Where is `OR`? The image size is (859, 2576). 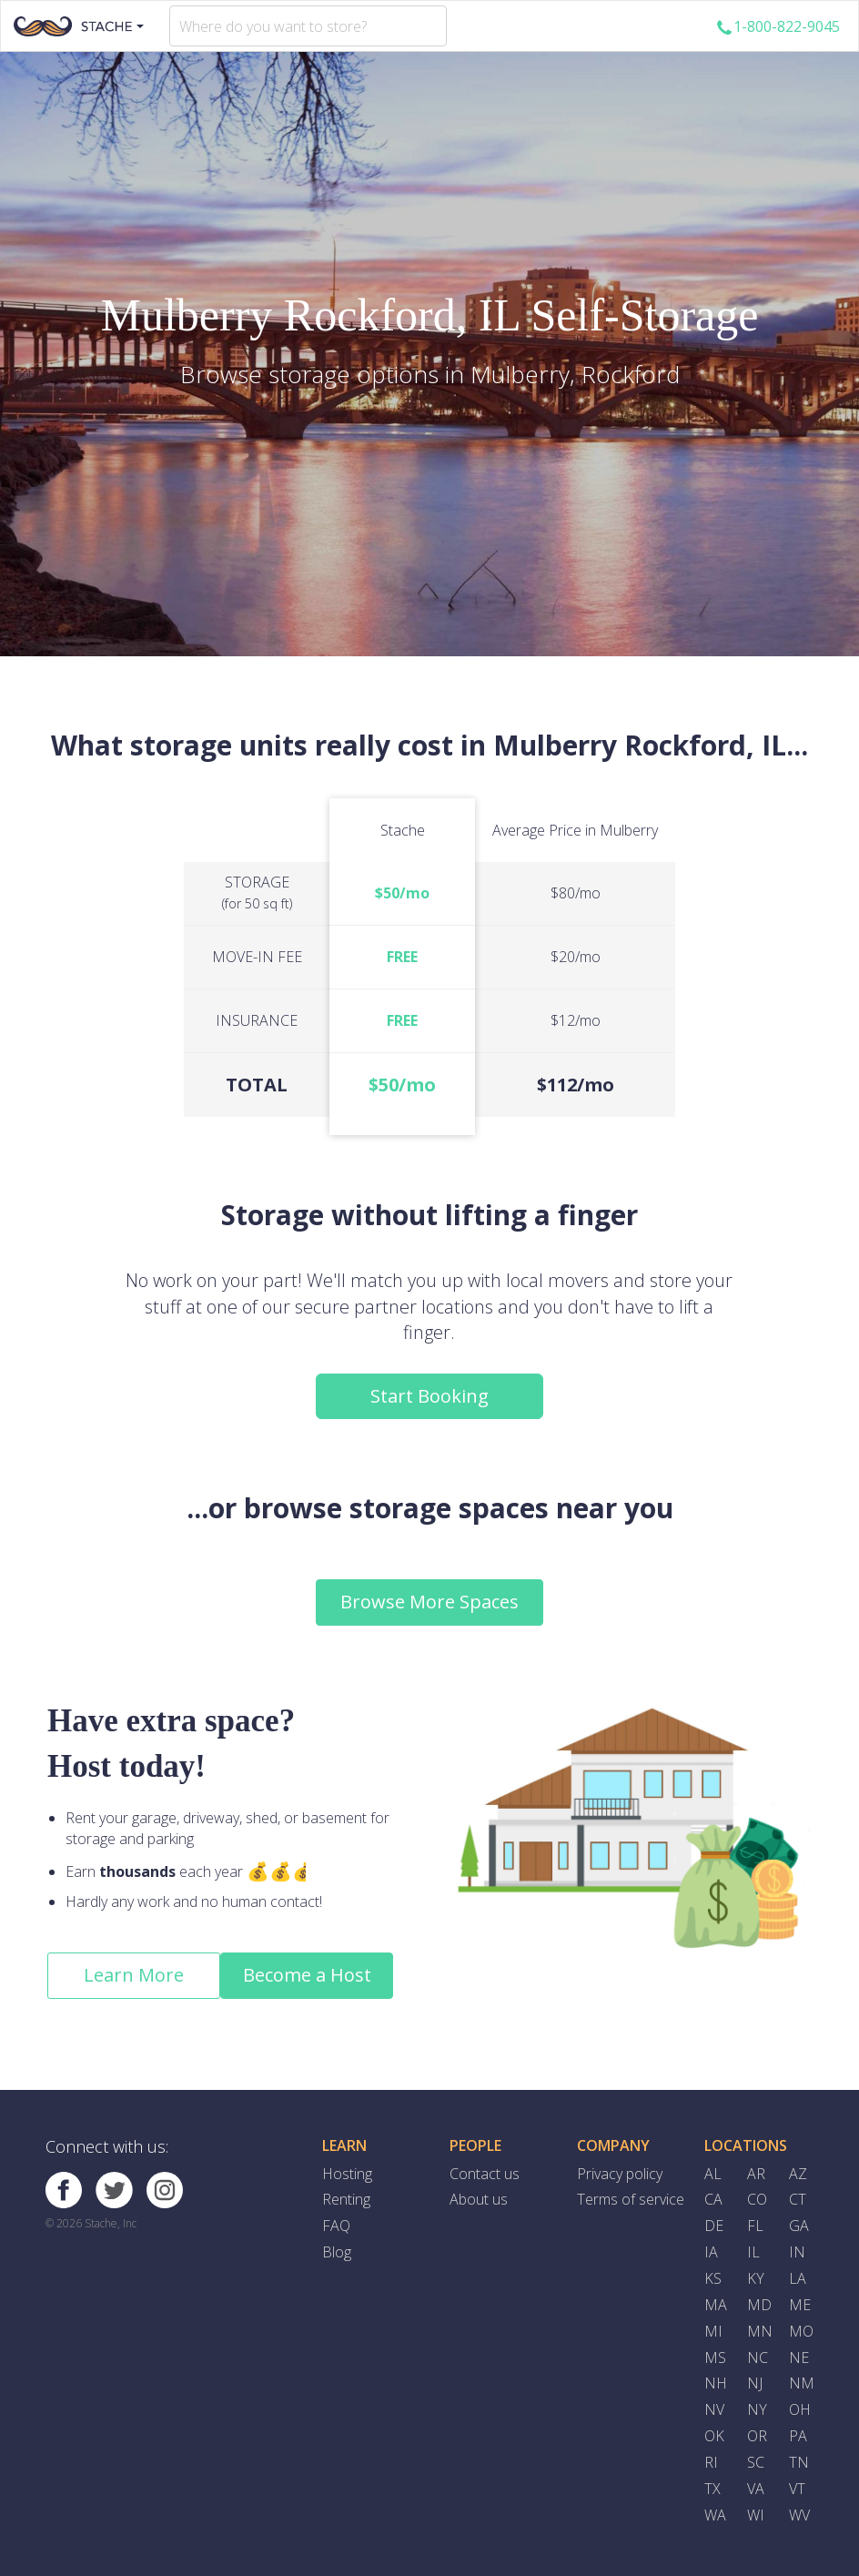
OR is located at coordinates (757, 2436).